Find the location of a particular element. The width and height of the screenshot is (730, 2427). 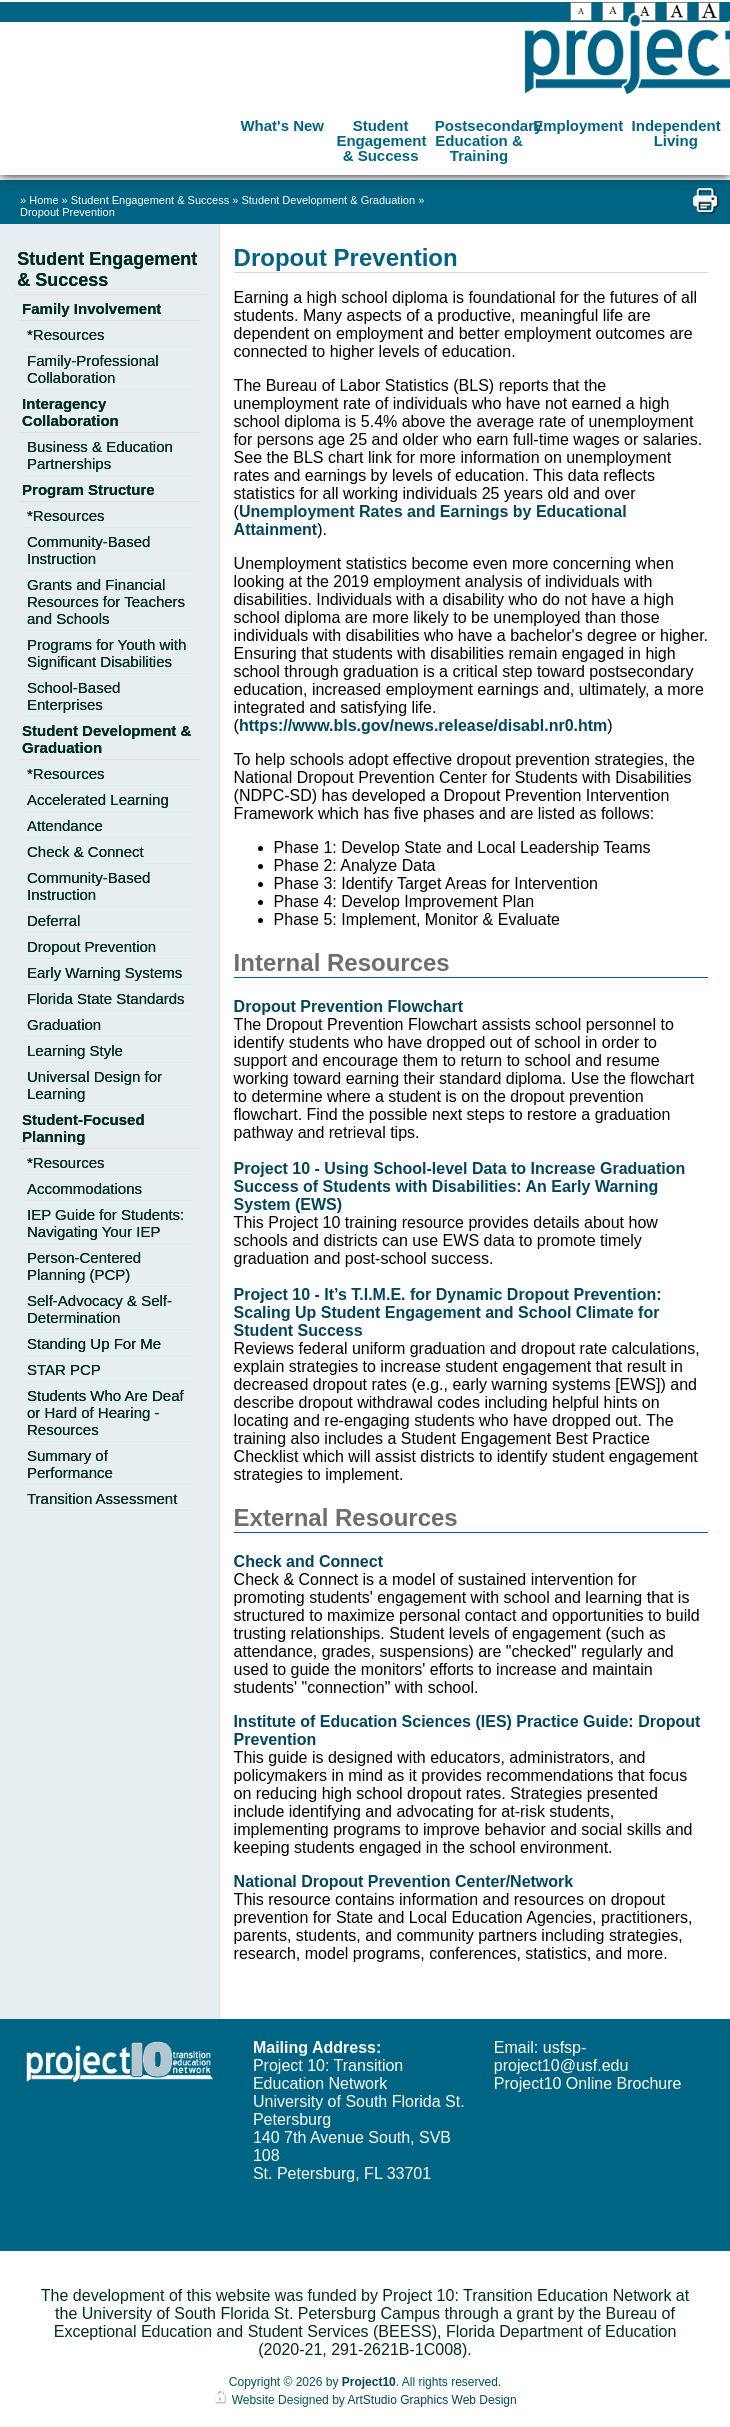

Programs for Youth with Significant Disabilities is located at coordinates (106, 653).